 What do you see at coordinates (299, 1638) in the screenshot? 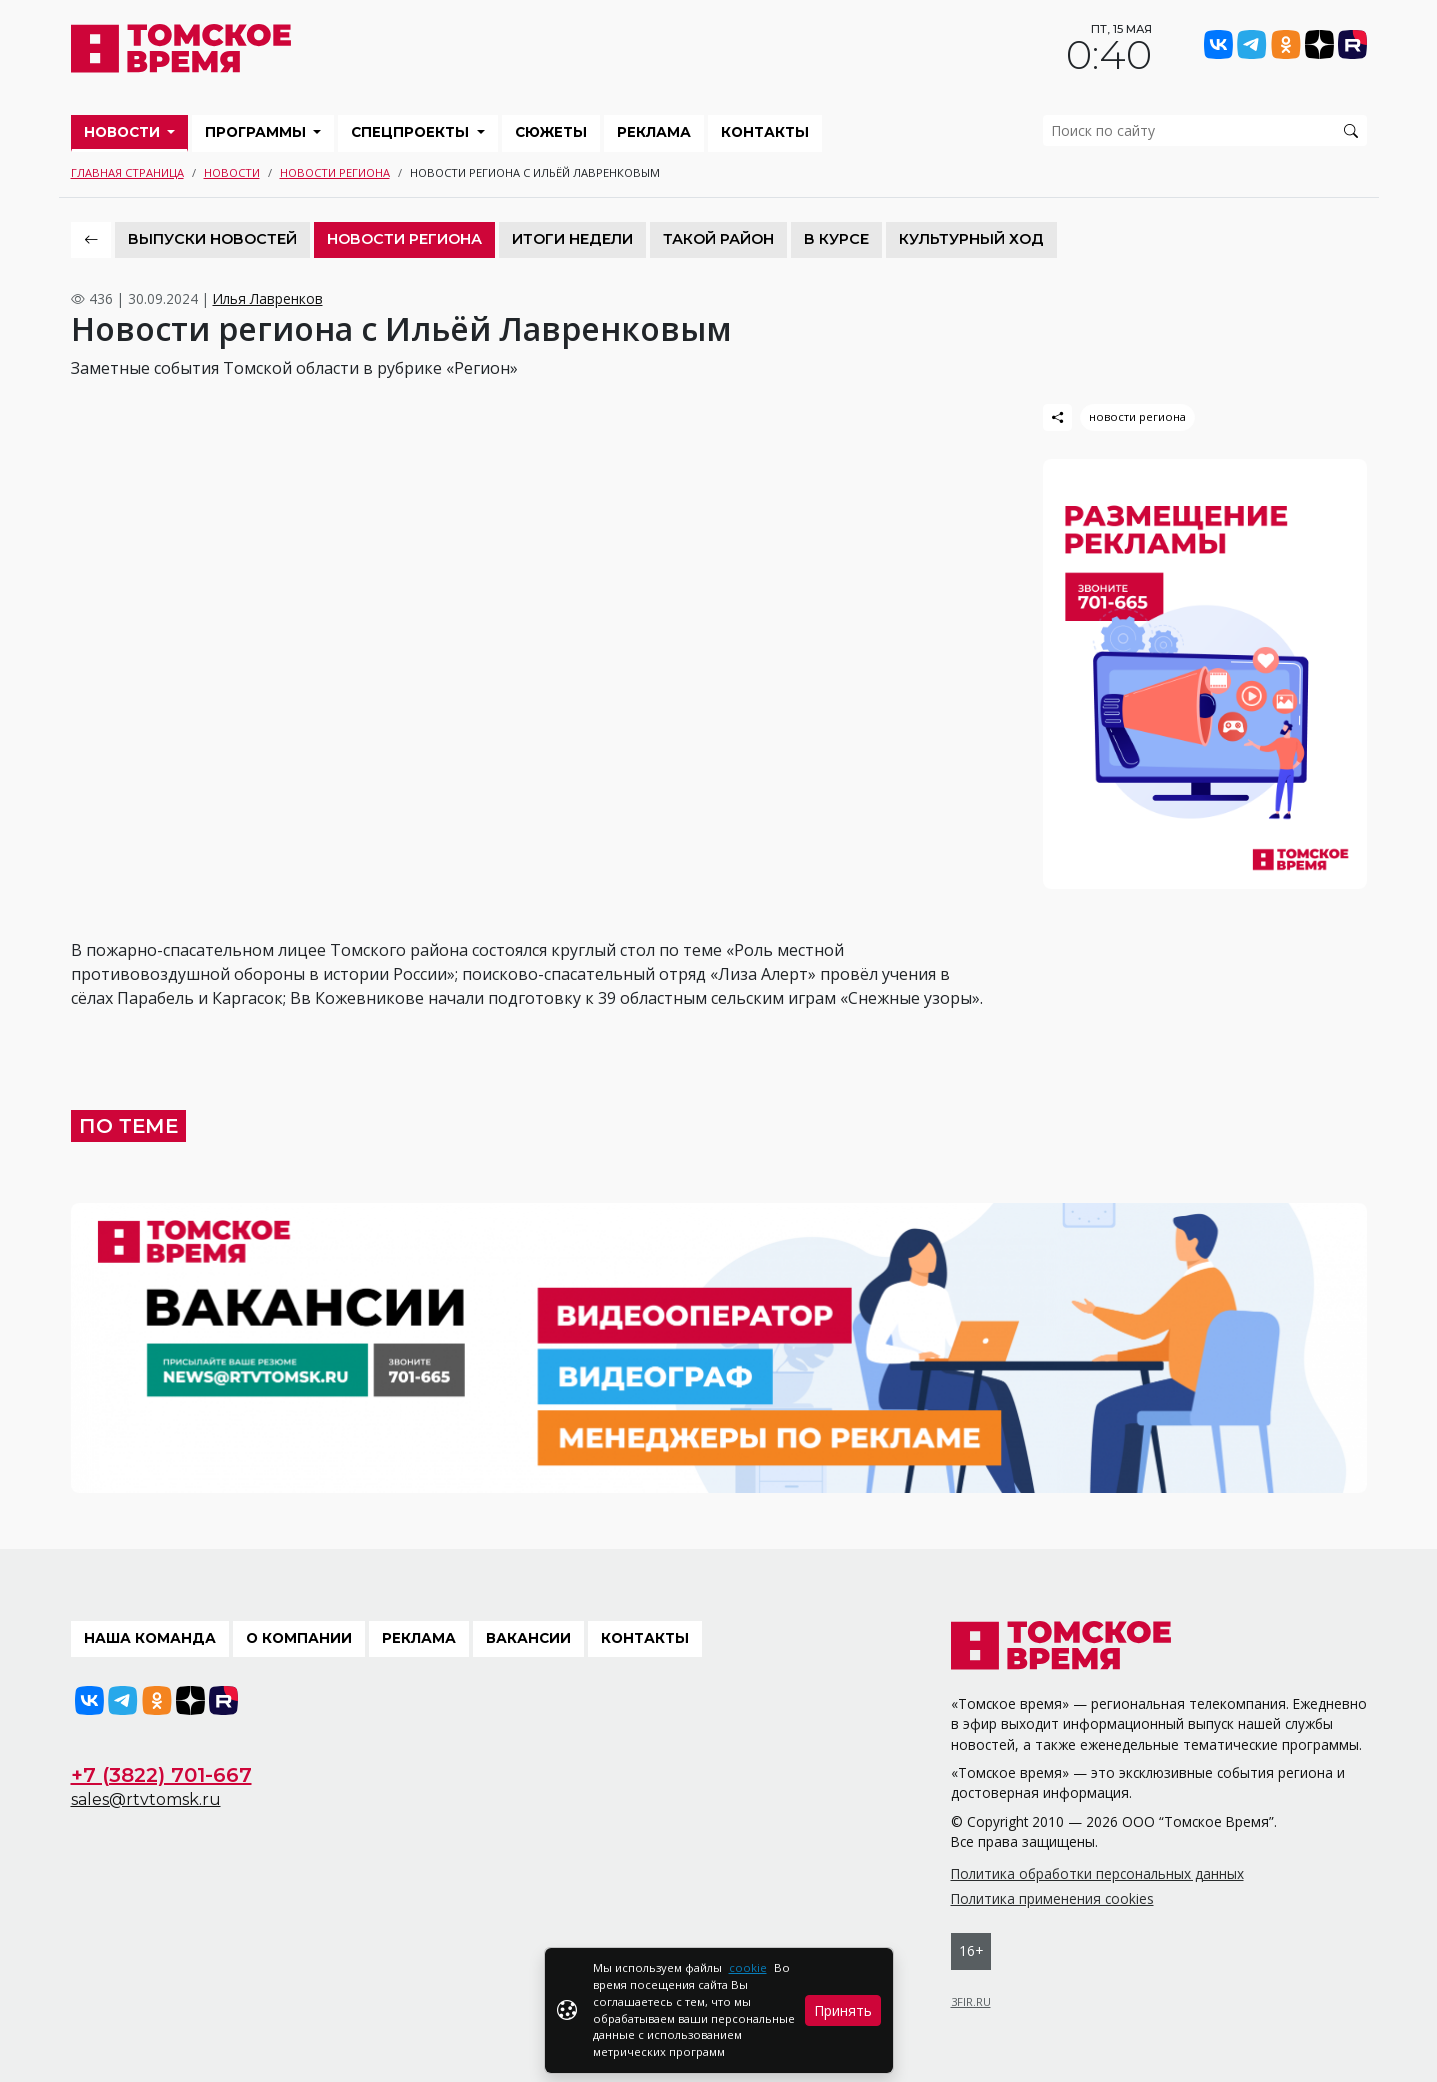
I see `О компании` at bounding box center [299, 1638].